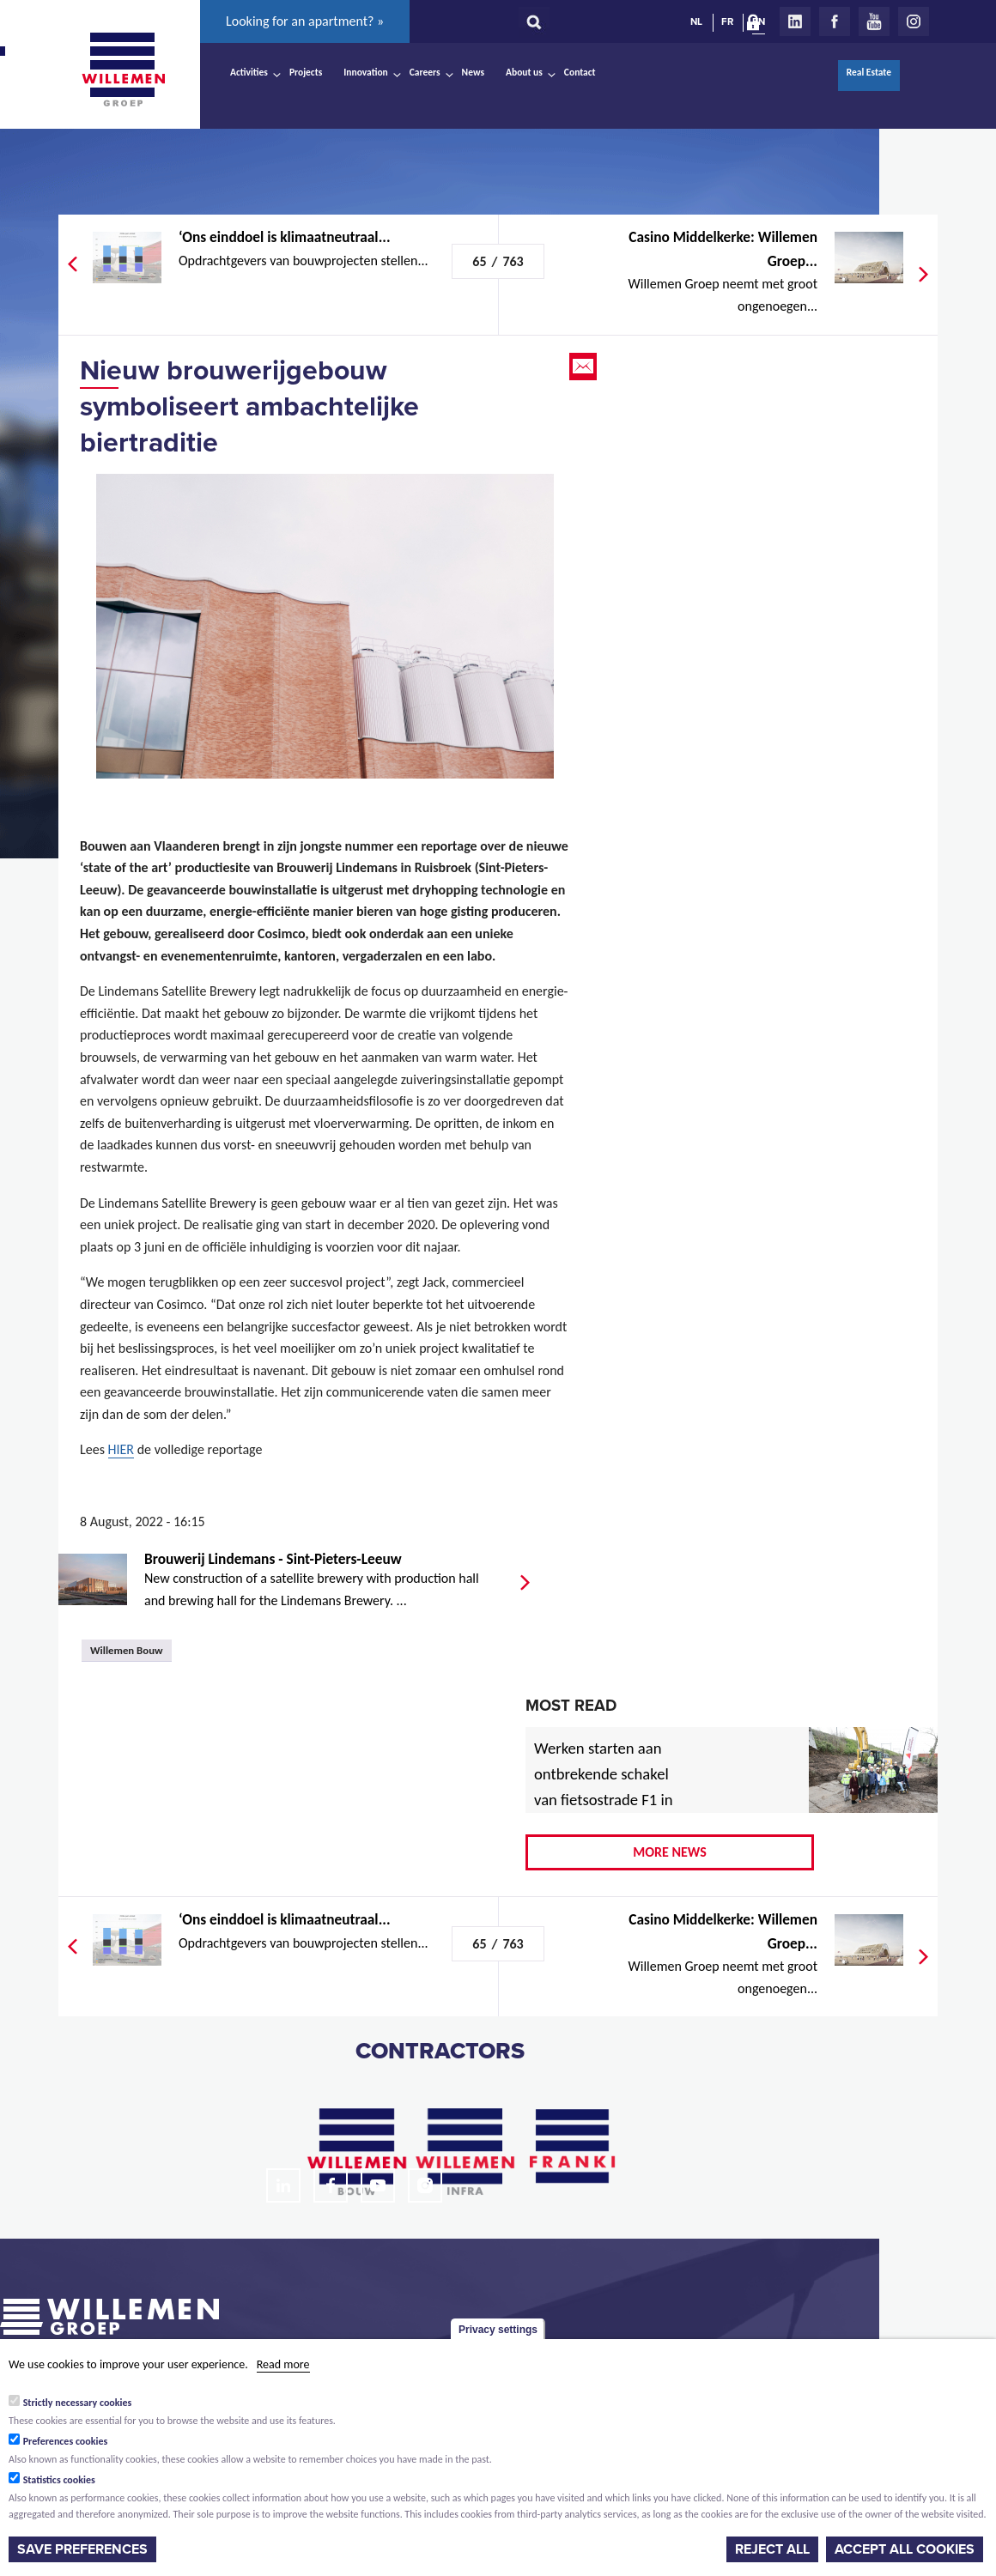  What do you see at coordinates (584, 366) in the screenshot?
I see `Email this page` at bounding box center [584, 366].